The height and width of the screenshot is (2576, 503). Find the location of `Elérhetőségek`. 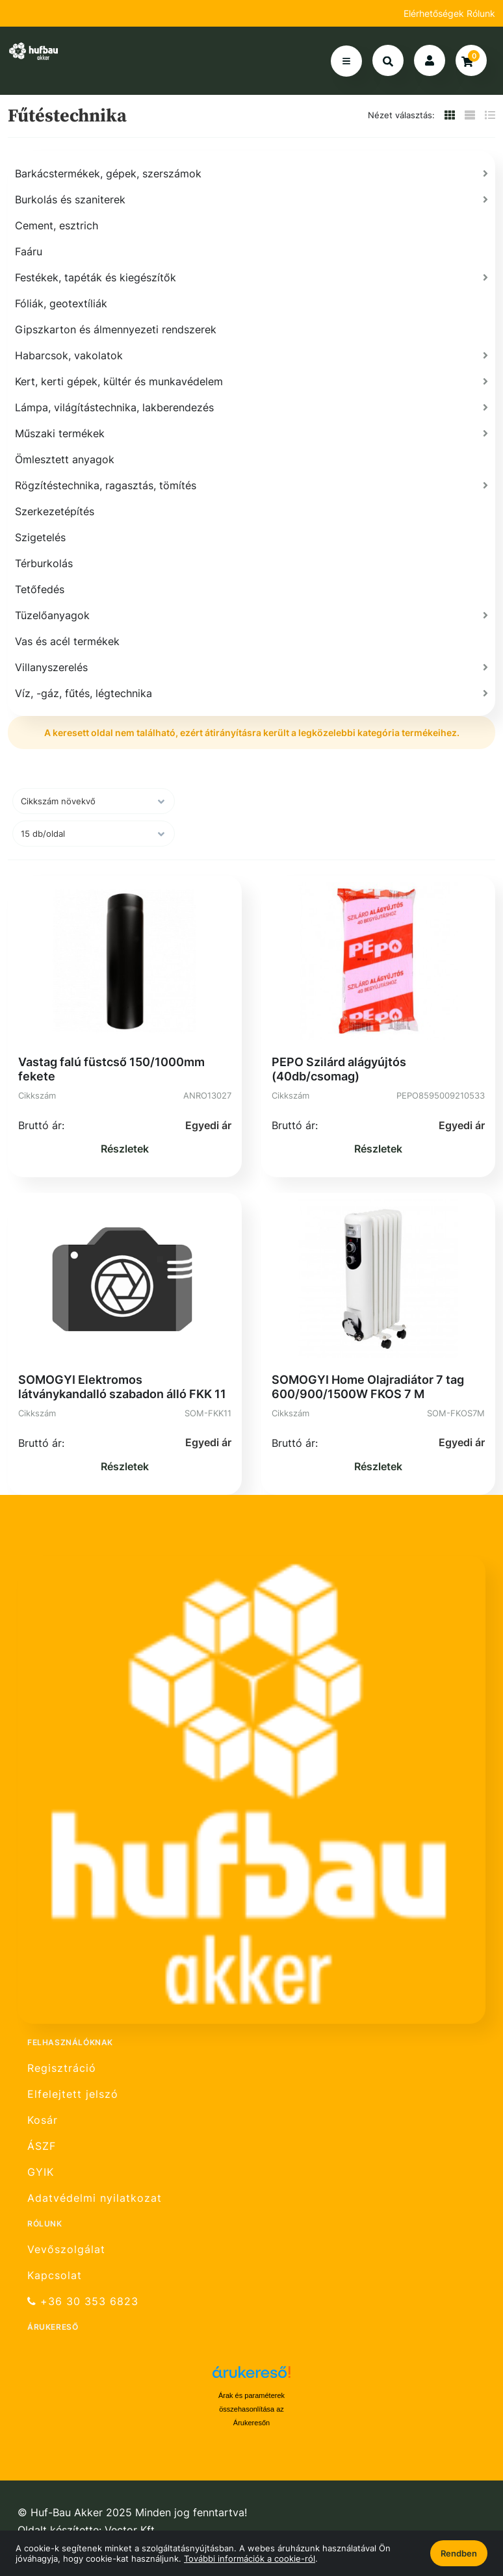

Elérhetőségek is located at coordinates (435, 13).